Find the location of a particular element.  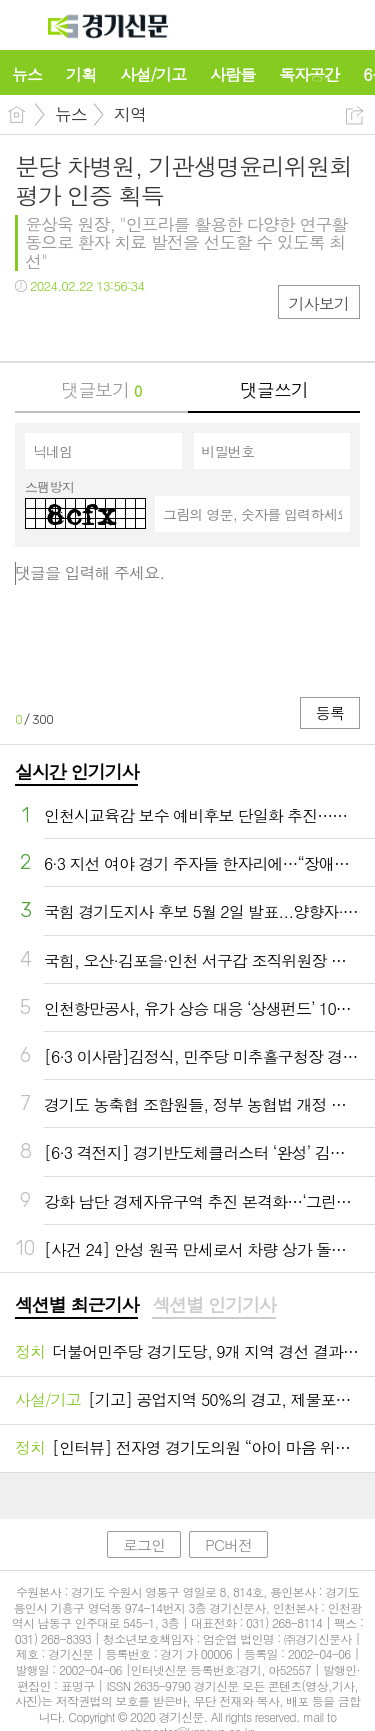

공유하기 is located at coordinates (354, 115).